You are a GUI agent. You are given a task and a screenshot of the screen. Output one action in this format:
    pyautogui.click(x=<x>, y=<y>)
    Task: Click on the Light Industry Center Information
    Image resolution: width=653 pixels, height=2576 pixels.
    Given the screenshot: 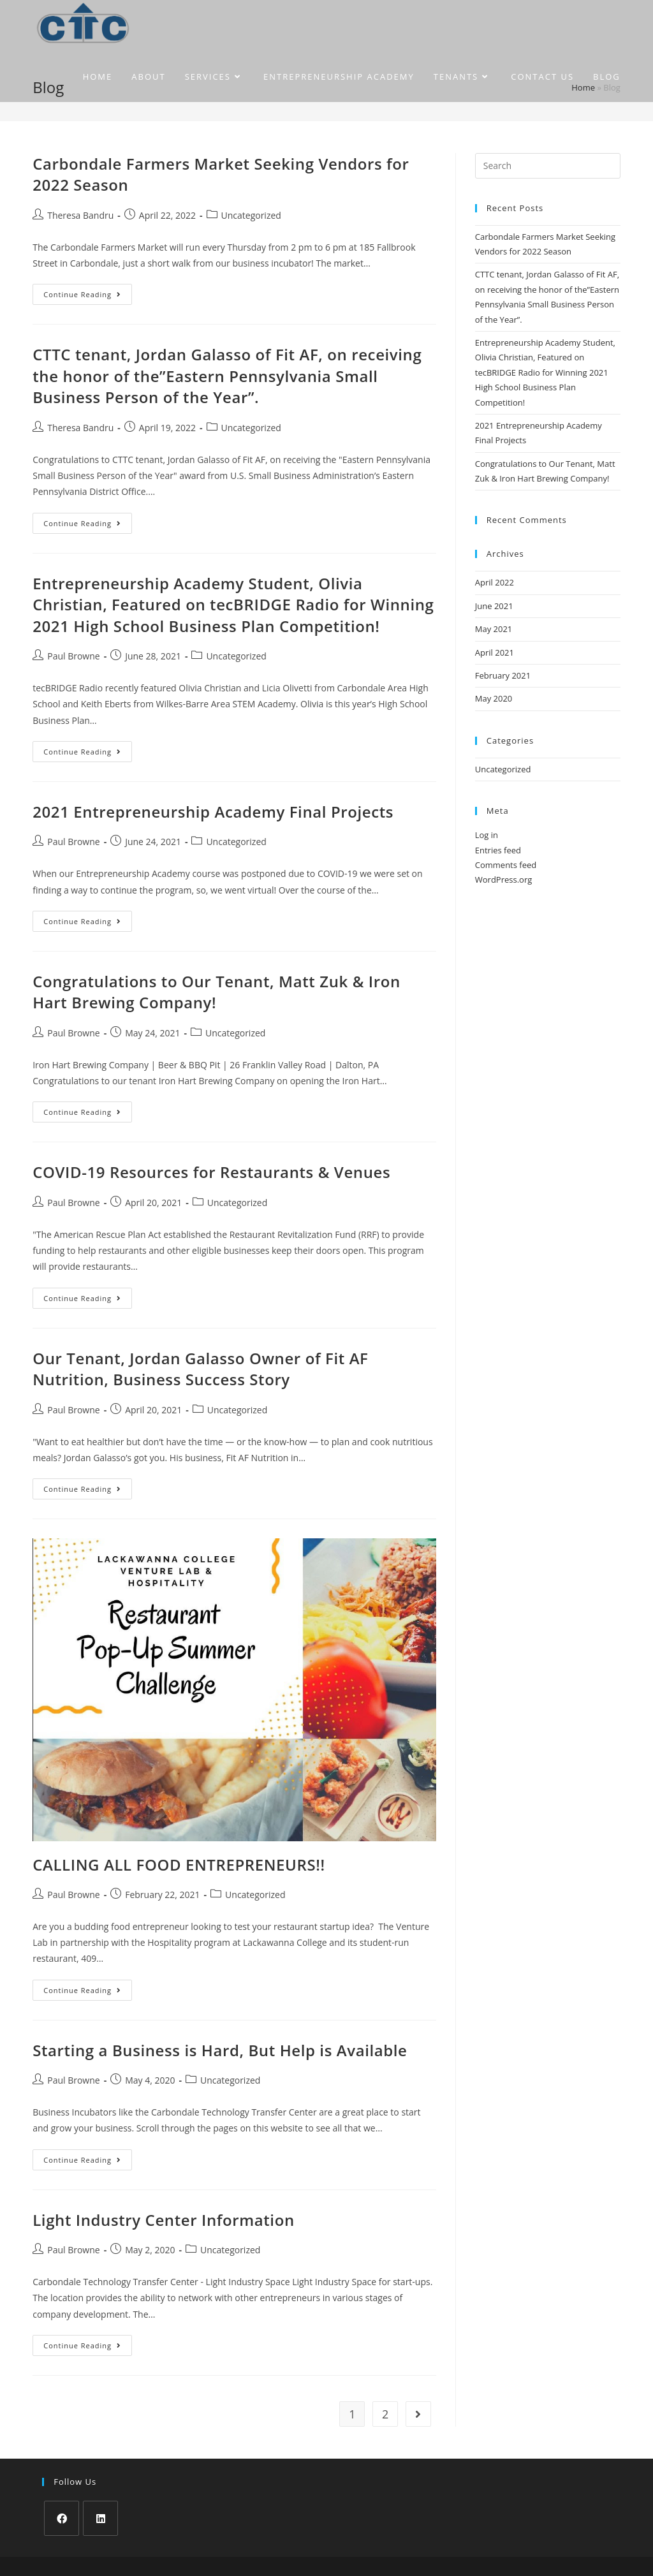 What is the action you would take?
    pyautogui.click(x=164, y=2219)
    